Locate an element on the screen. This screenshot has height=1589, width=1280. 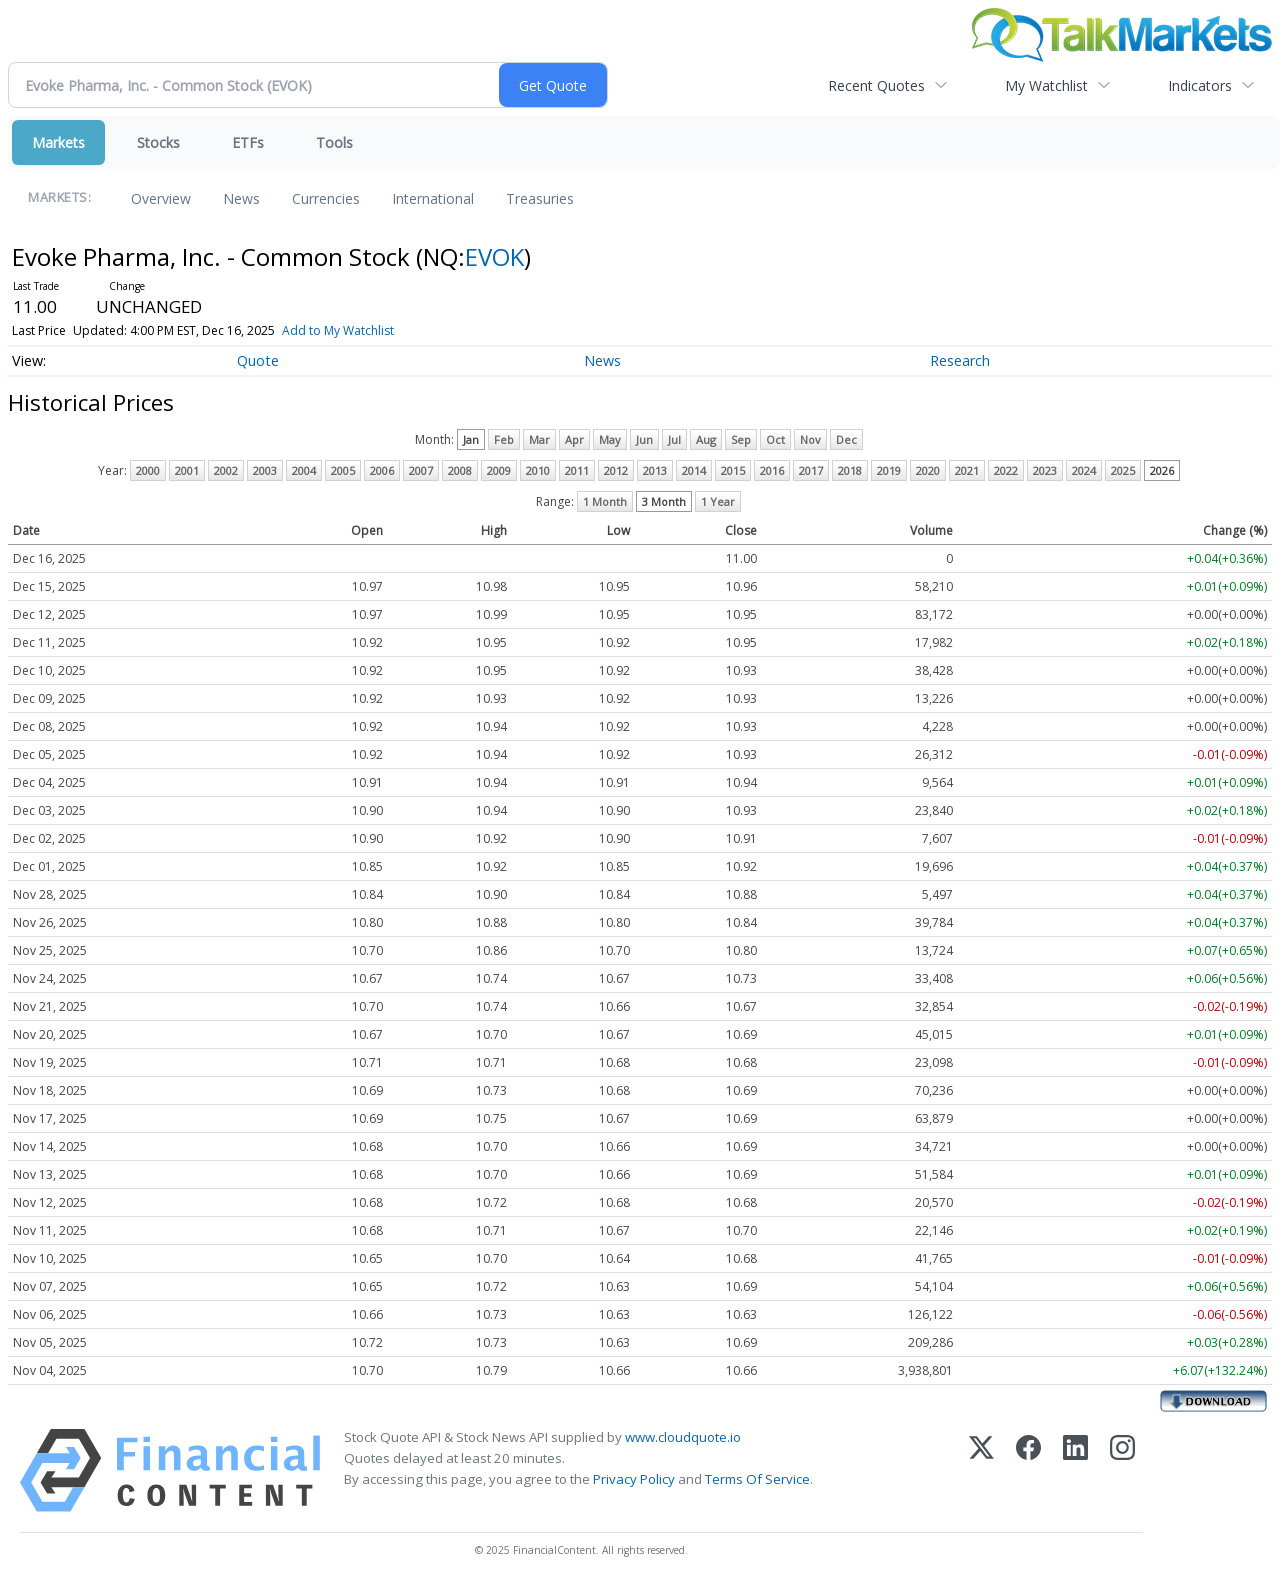
2001 is located at coordinates (187, 470).